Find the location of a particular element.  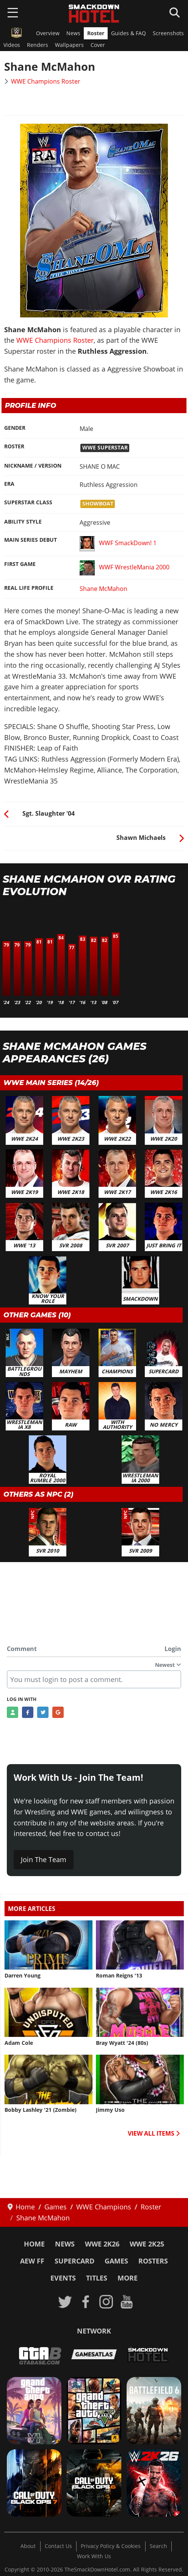

Search is located at coordinates (158, 2546).